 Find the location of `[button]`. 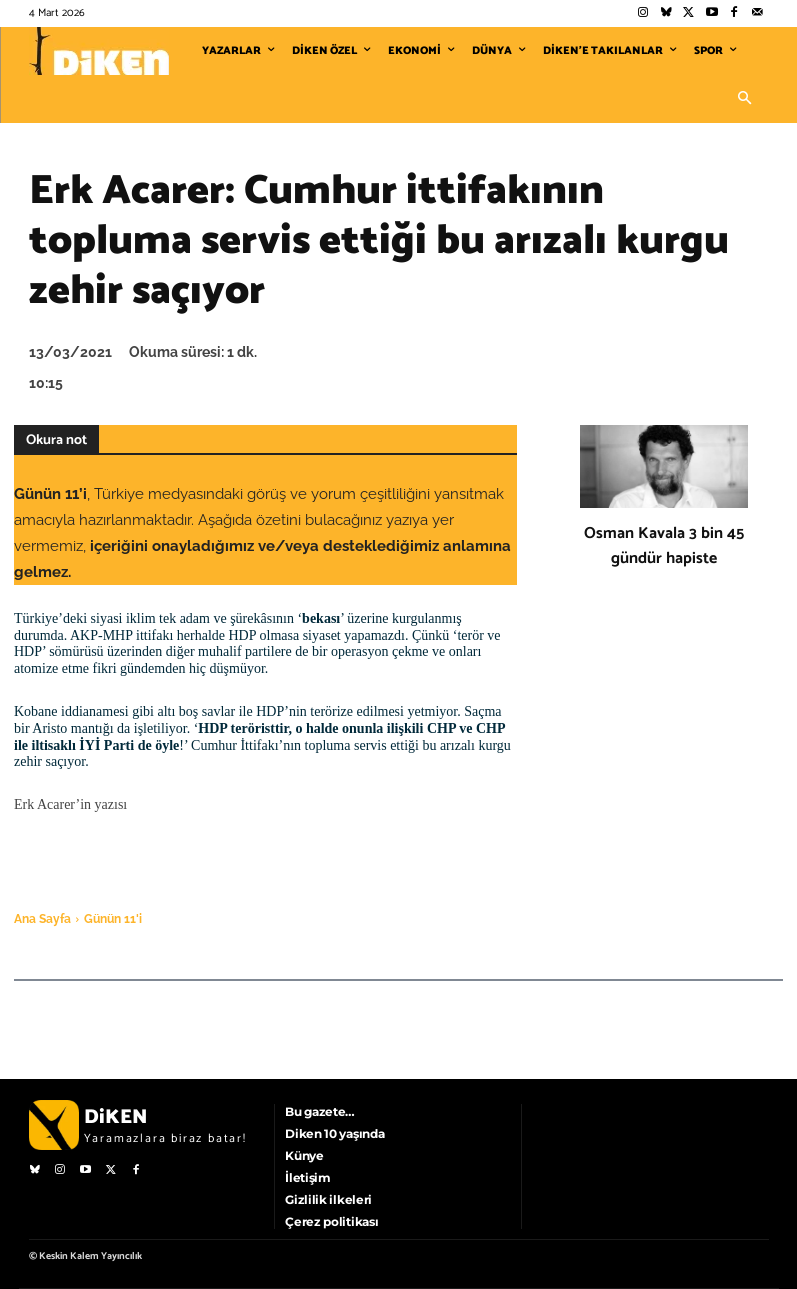

[button] is located at coordinates (745, 99).